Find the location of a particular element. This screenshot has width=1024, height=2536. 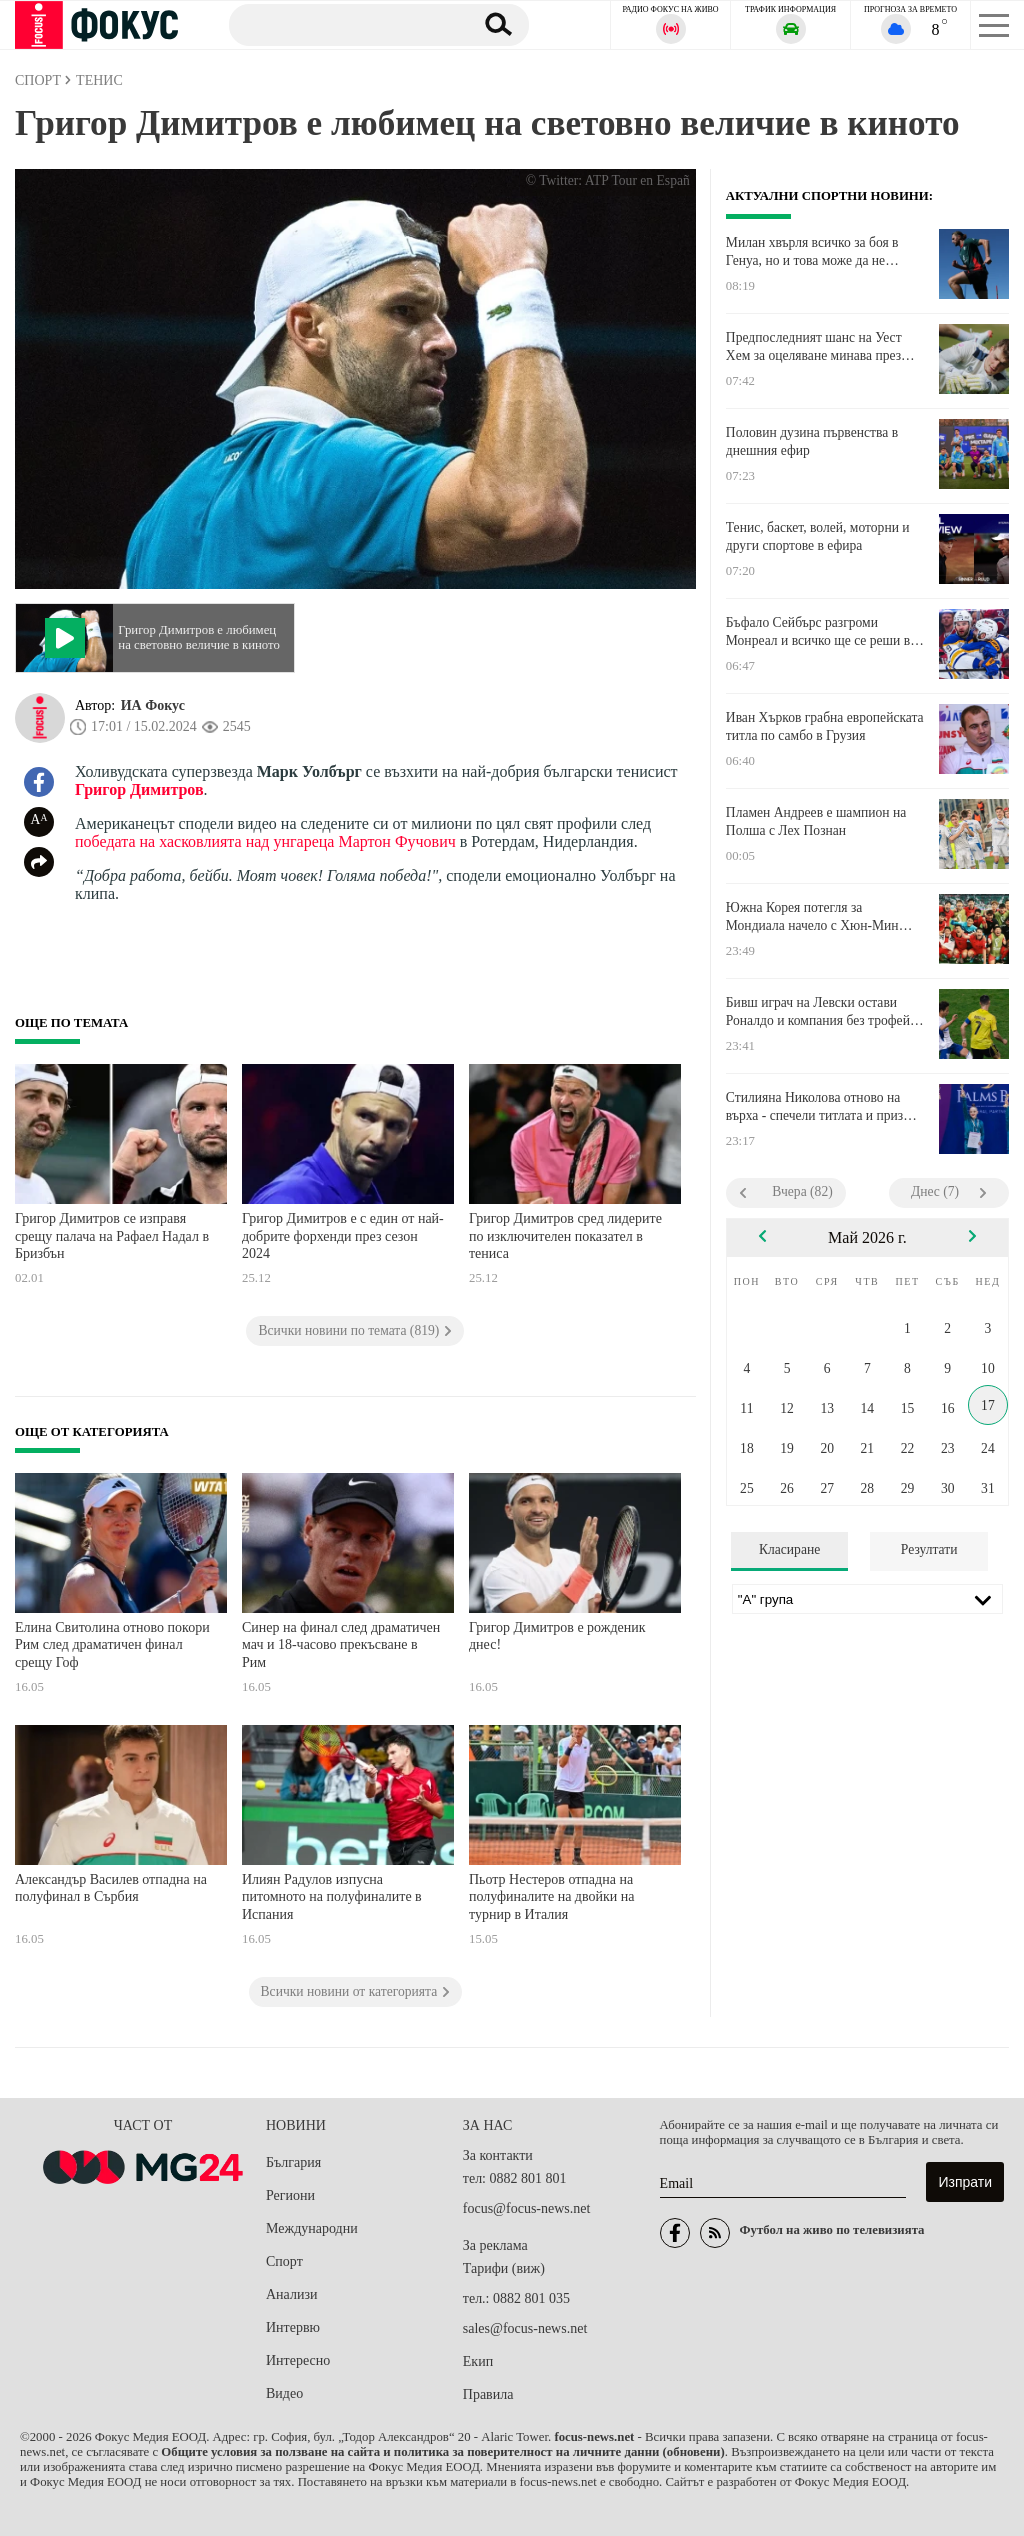

победата на хасковлията над унгареца Мартон Фучович is located at coordinates (265, 841).